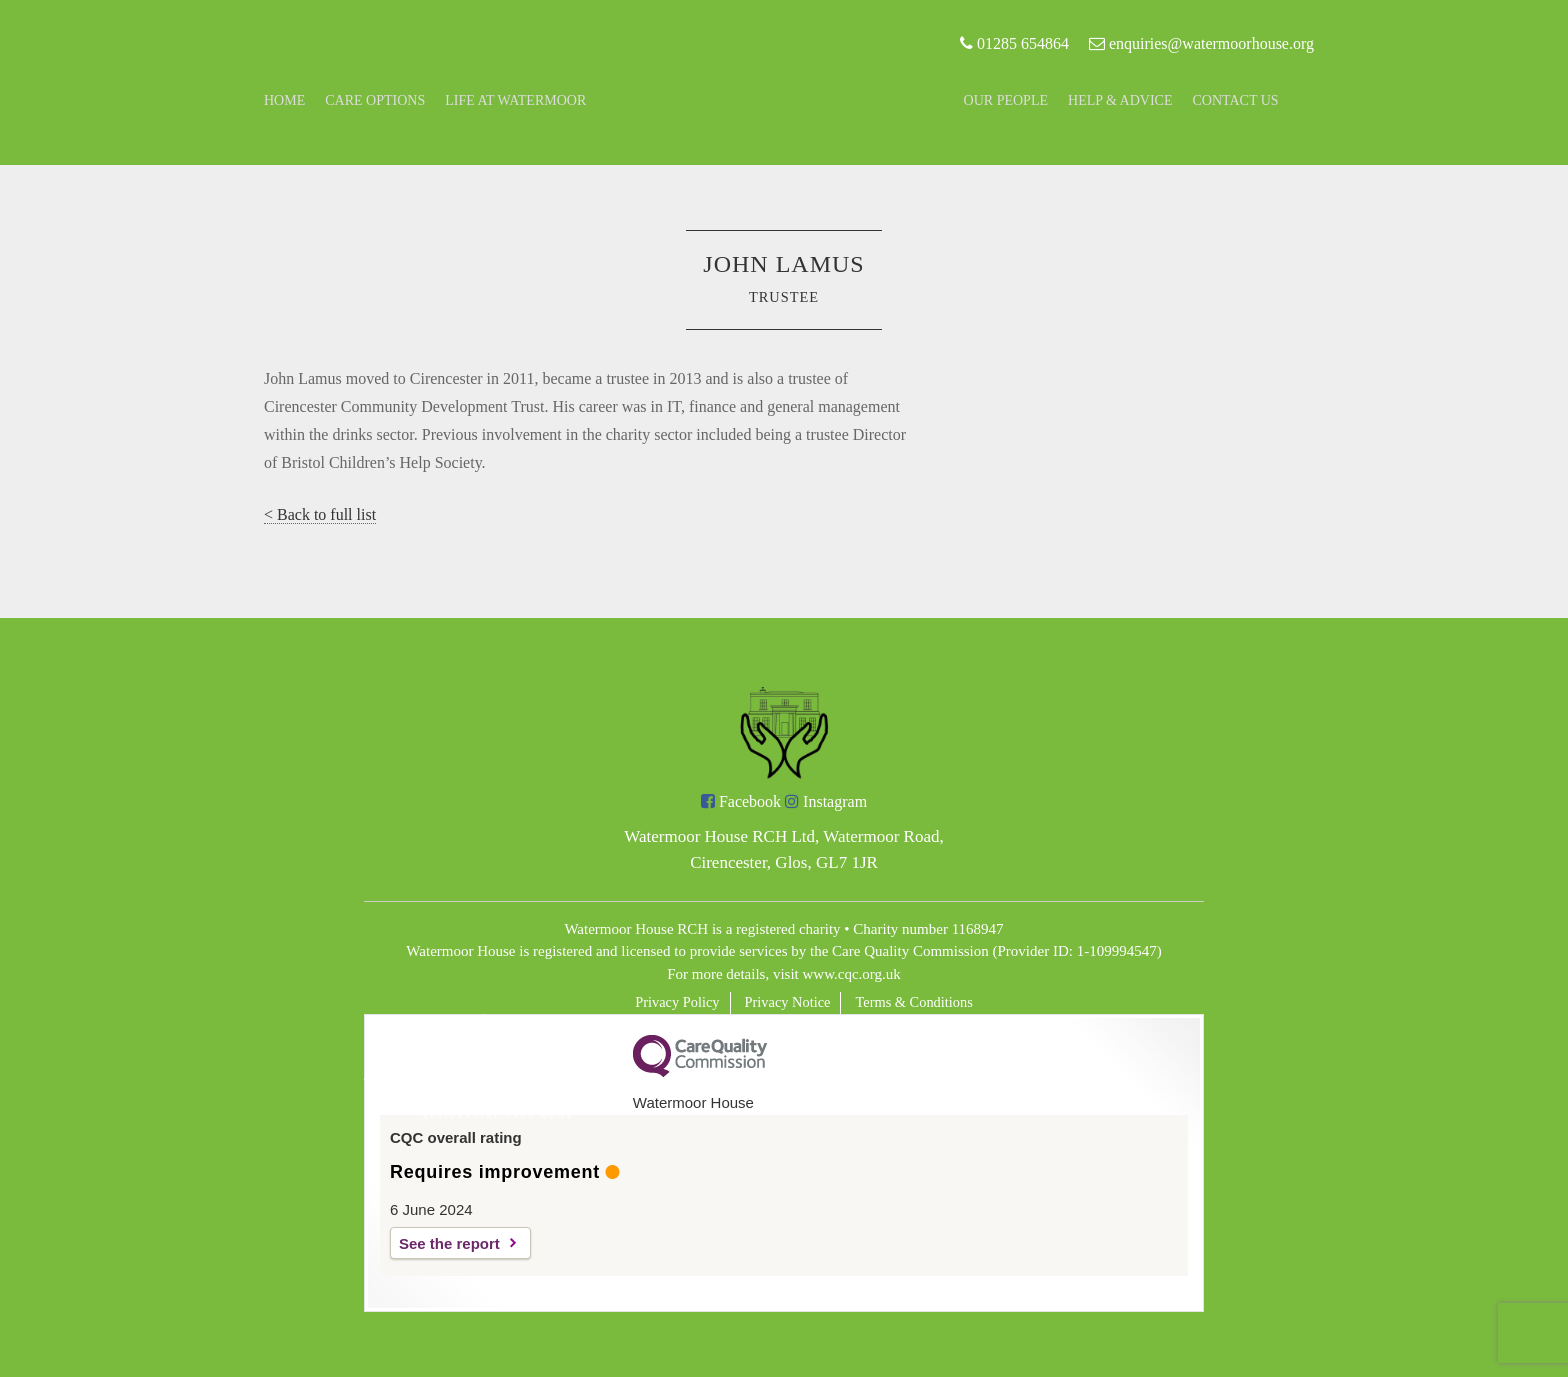  What do you see at coordinates (826, 801) in the screenshot?
I see `Instagram` at bounding box center [826, 801].